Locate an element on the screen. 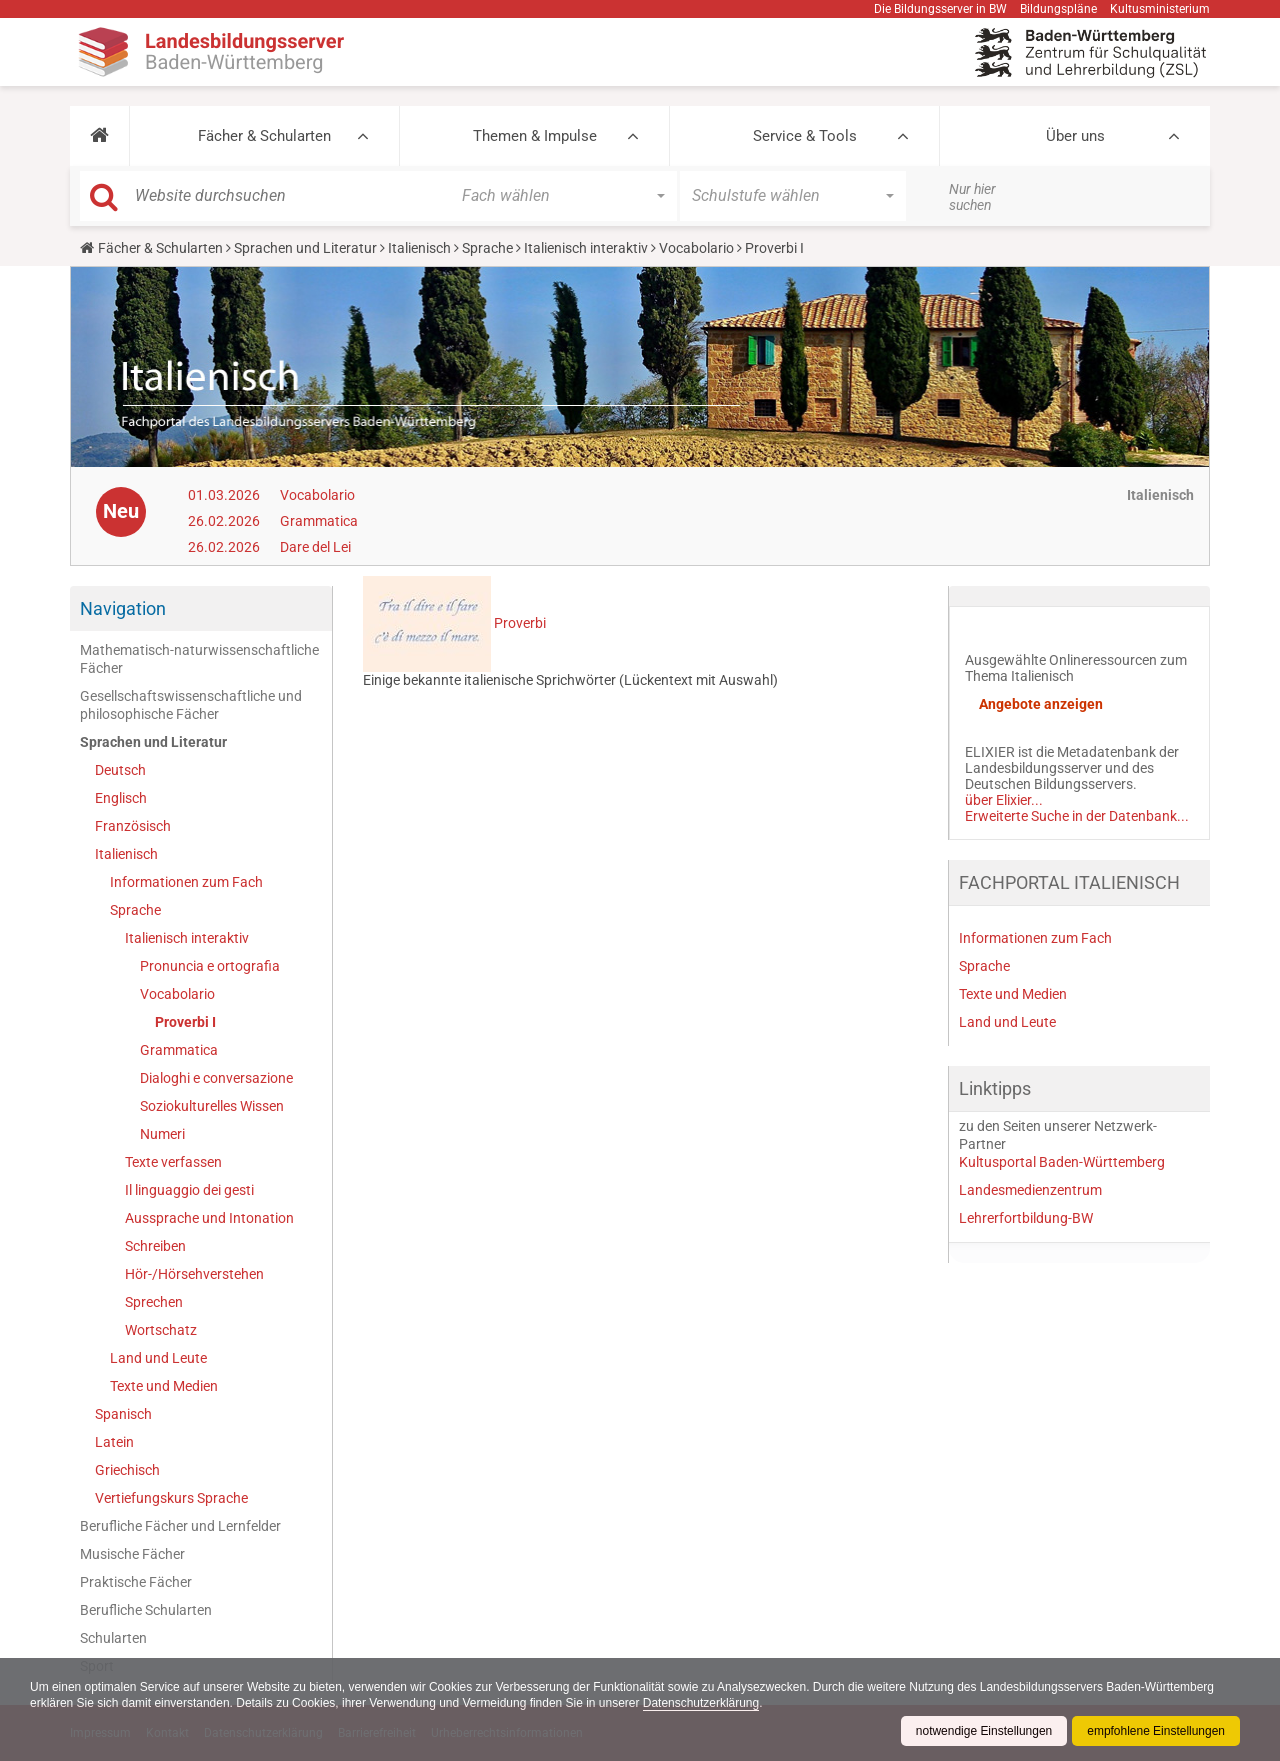 This screenshot has width=1280, height=1761. Nur hier suchen is located at coordinates (972, 197).